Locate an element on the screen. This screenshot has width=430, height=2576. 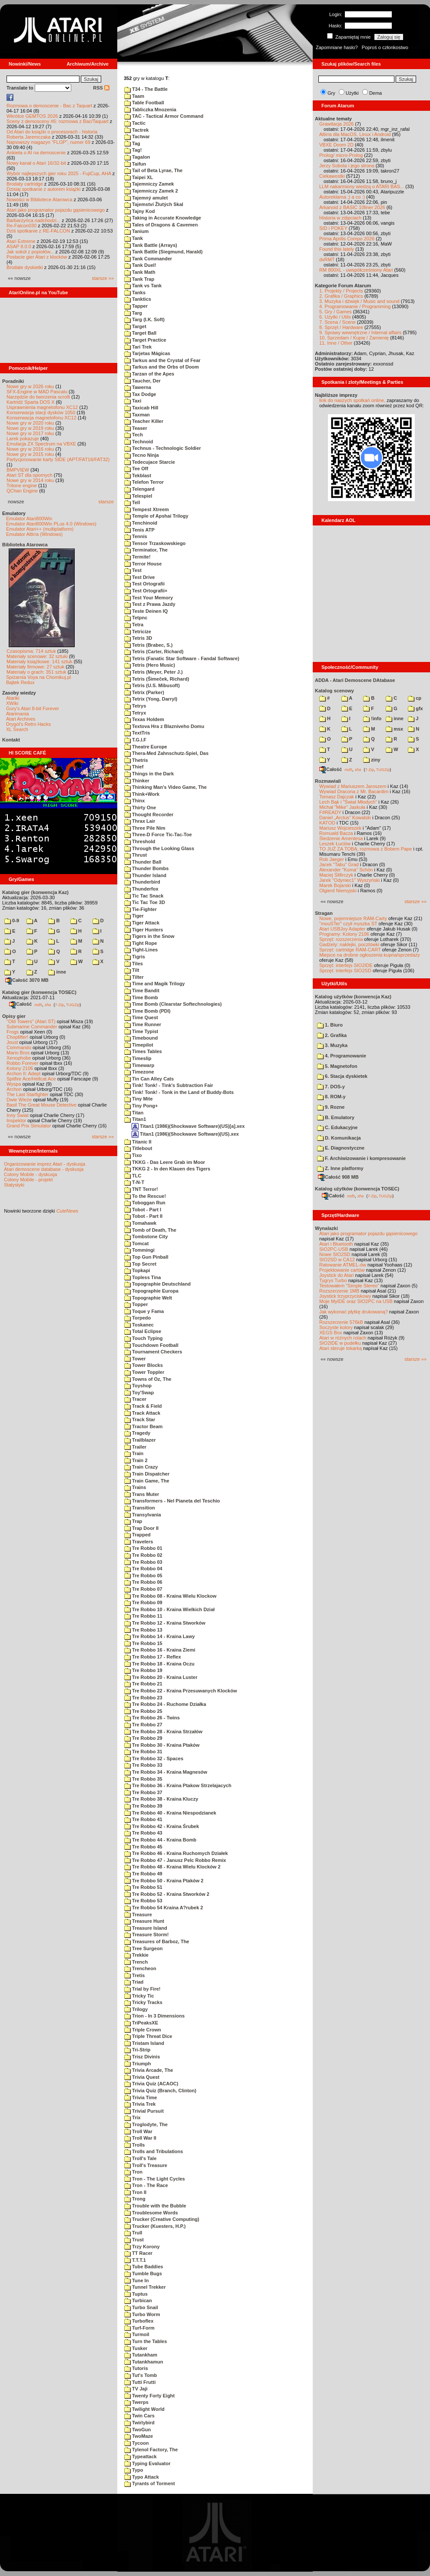
link do naszych spotkań online, is located at coordinates (352, 400).